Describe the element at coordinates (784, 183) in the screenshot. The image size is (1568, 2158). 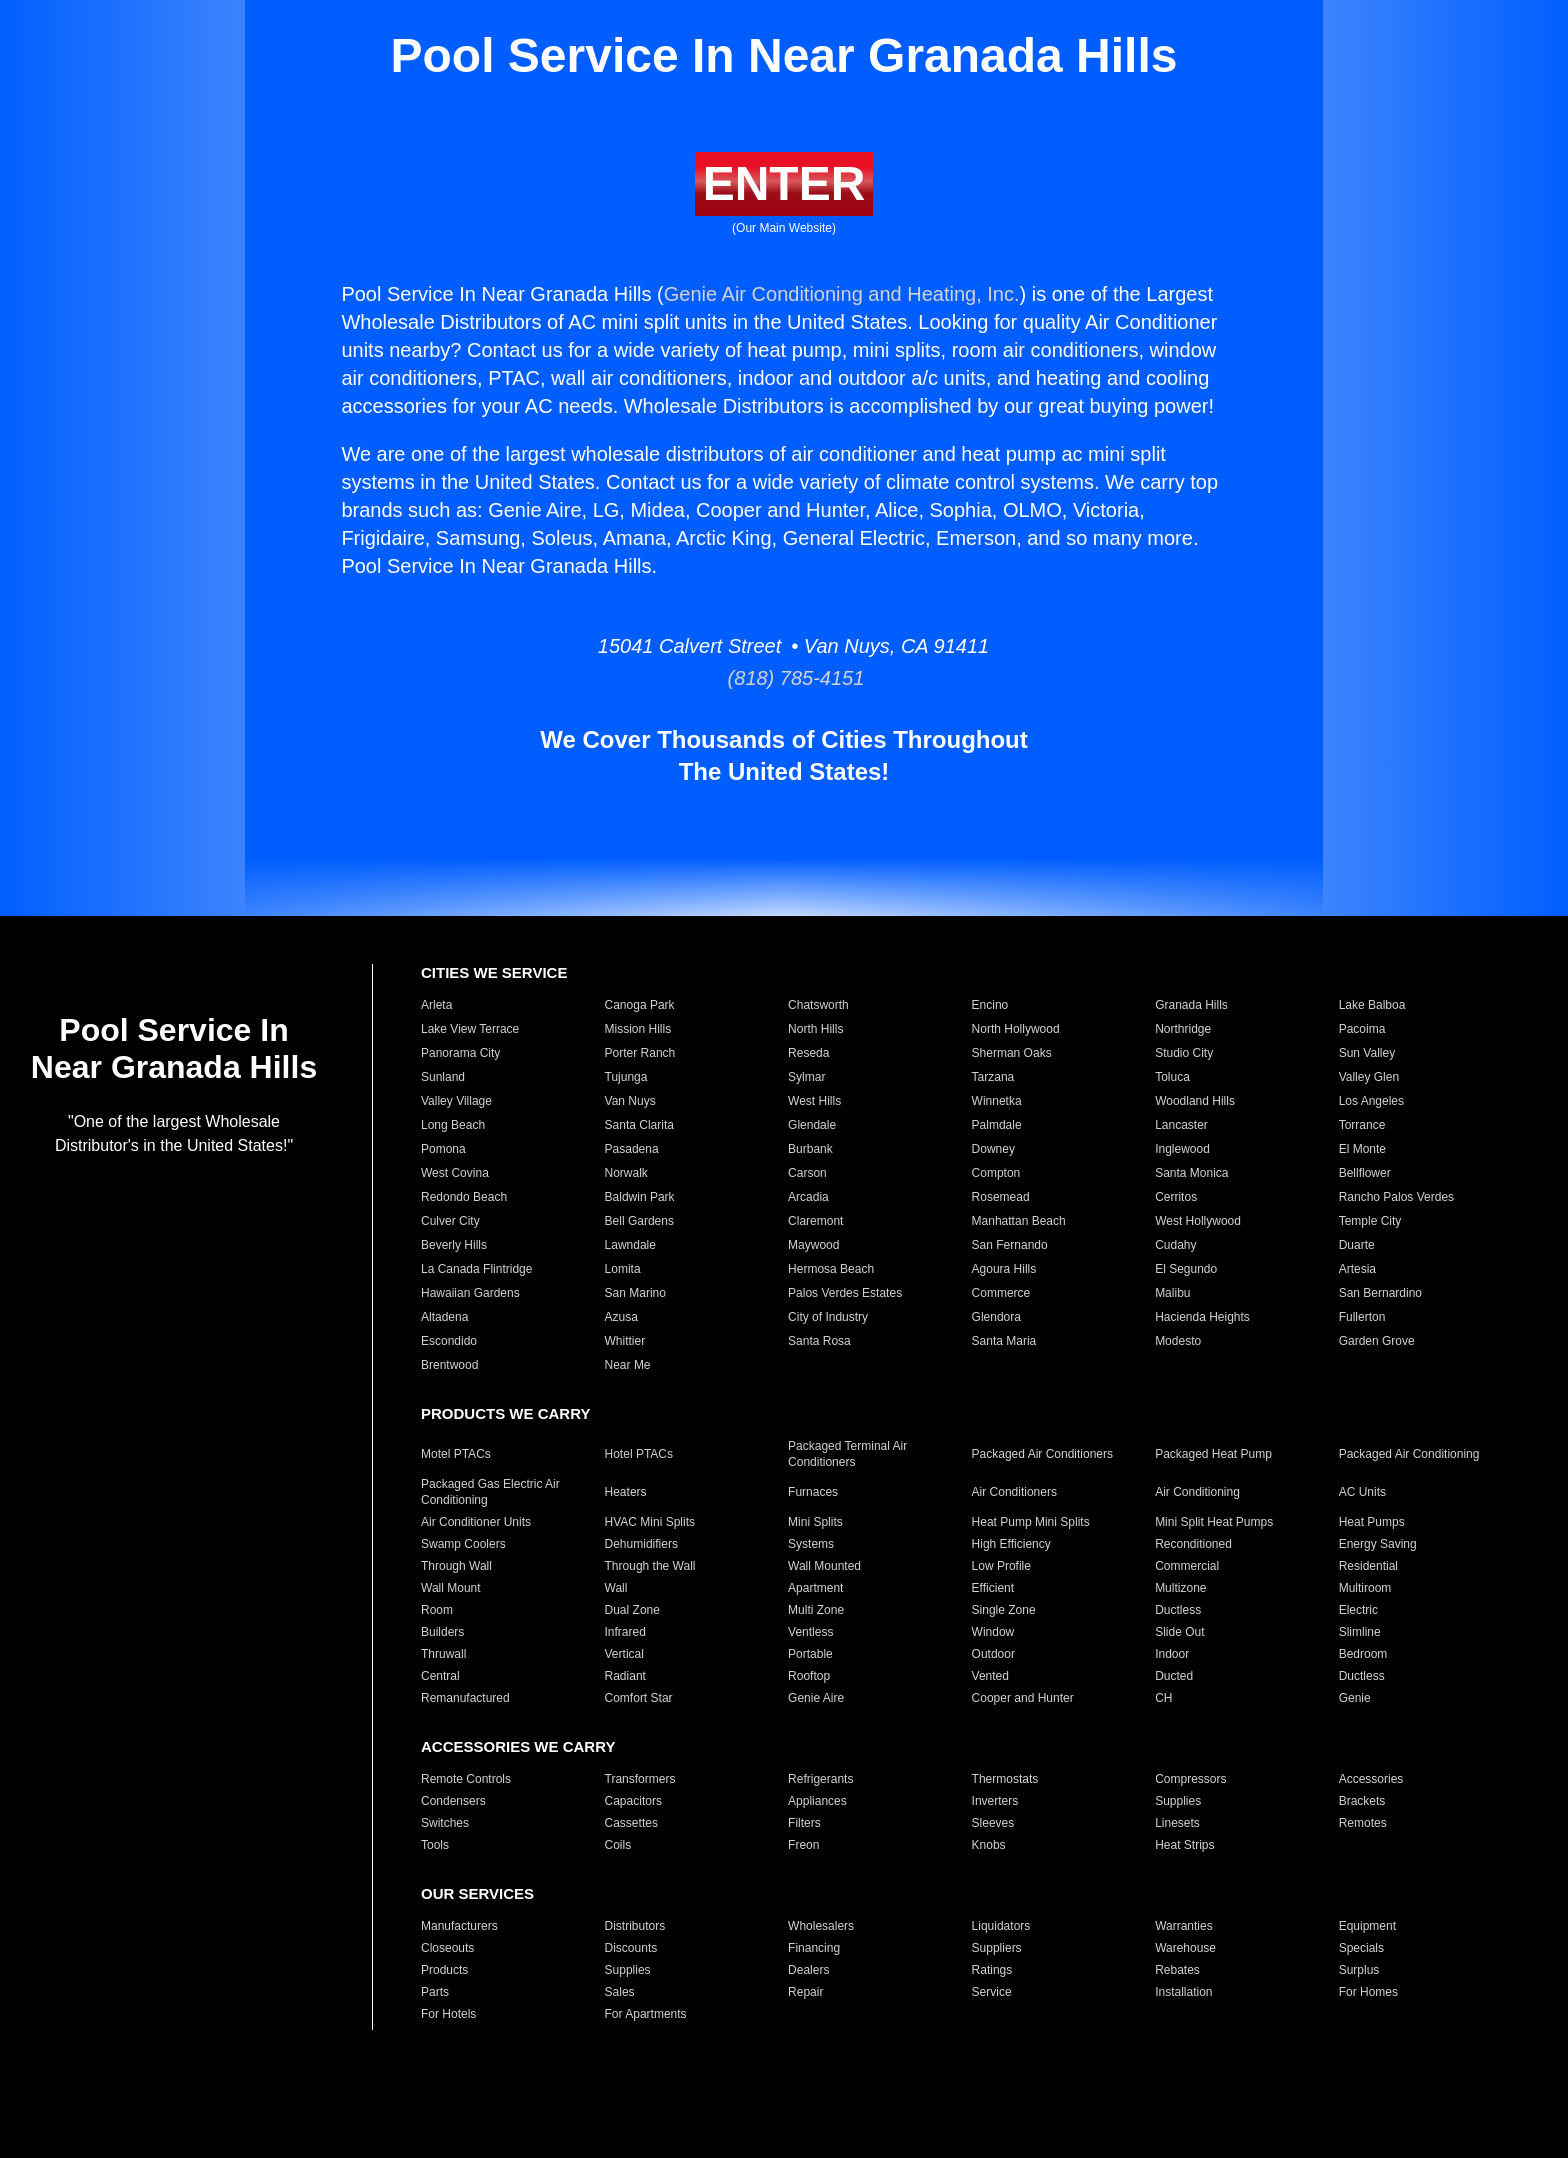
I see `ENTER` at that location.